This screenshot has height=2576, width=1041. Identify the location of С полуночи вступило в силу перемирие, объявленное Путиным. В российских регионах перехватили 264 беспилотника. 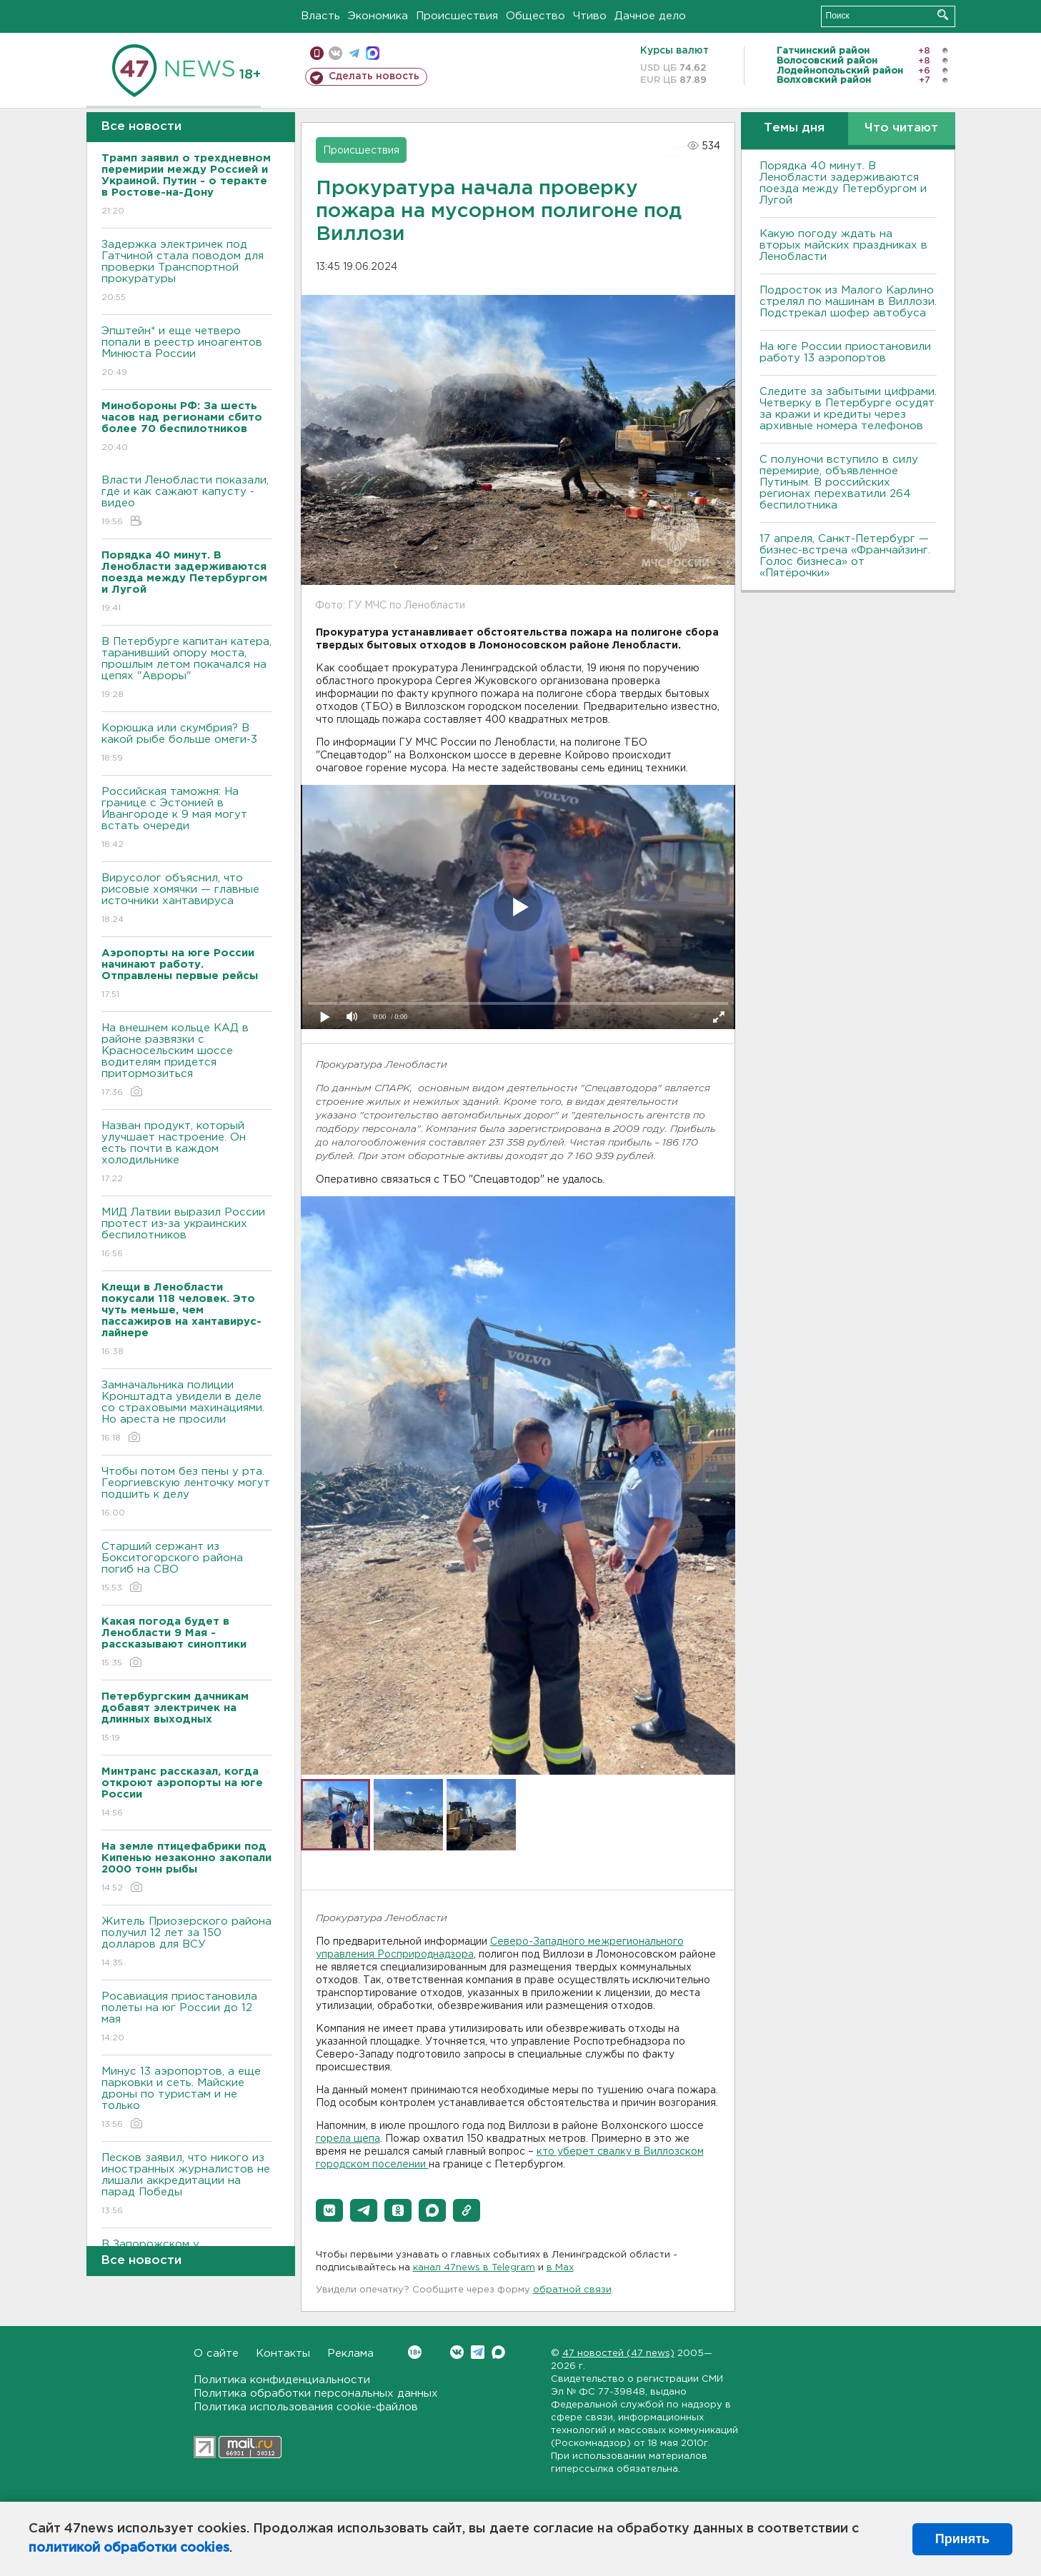
(838, 482).